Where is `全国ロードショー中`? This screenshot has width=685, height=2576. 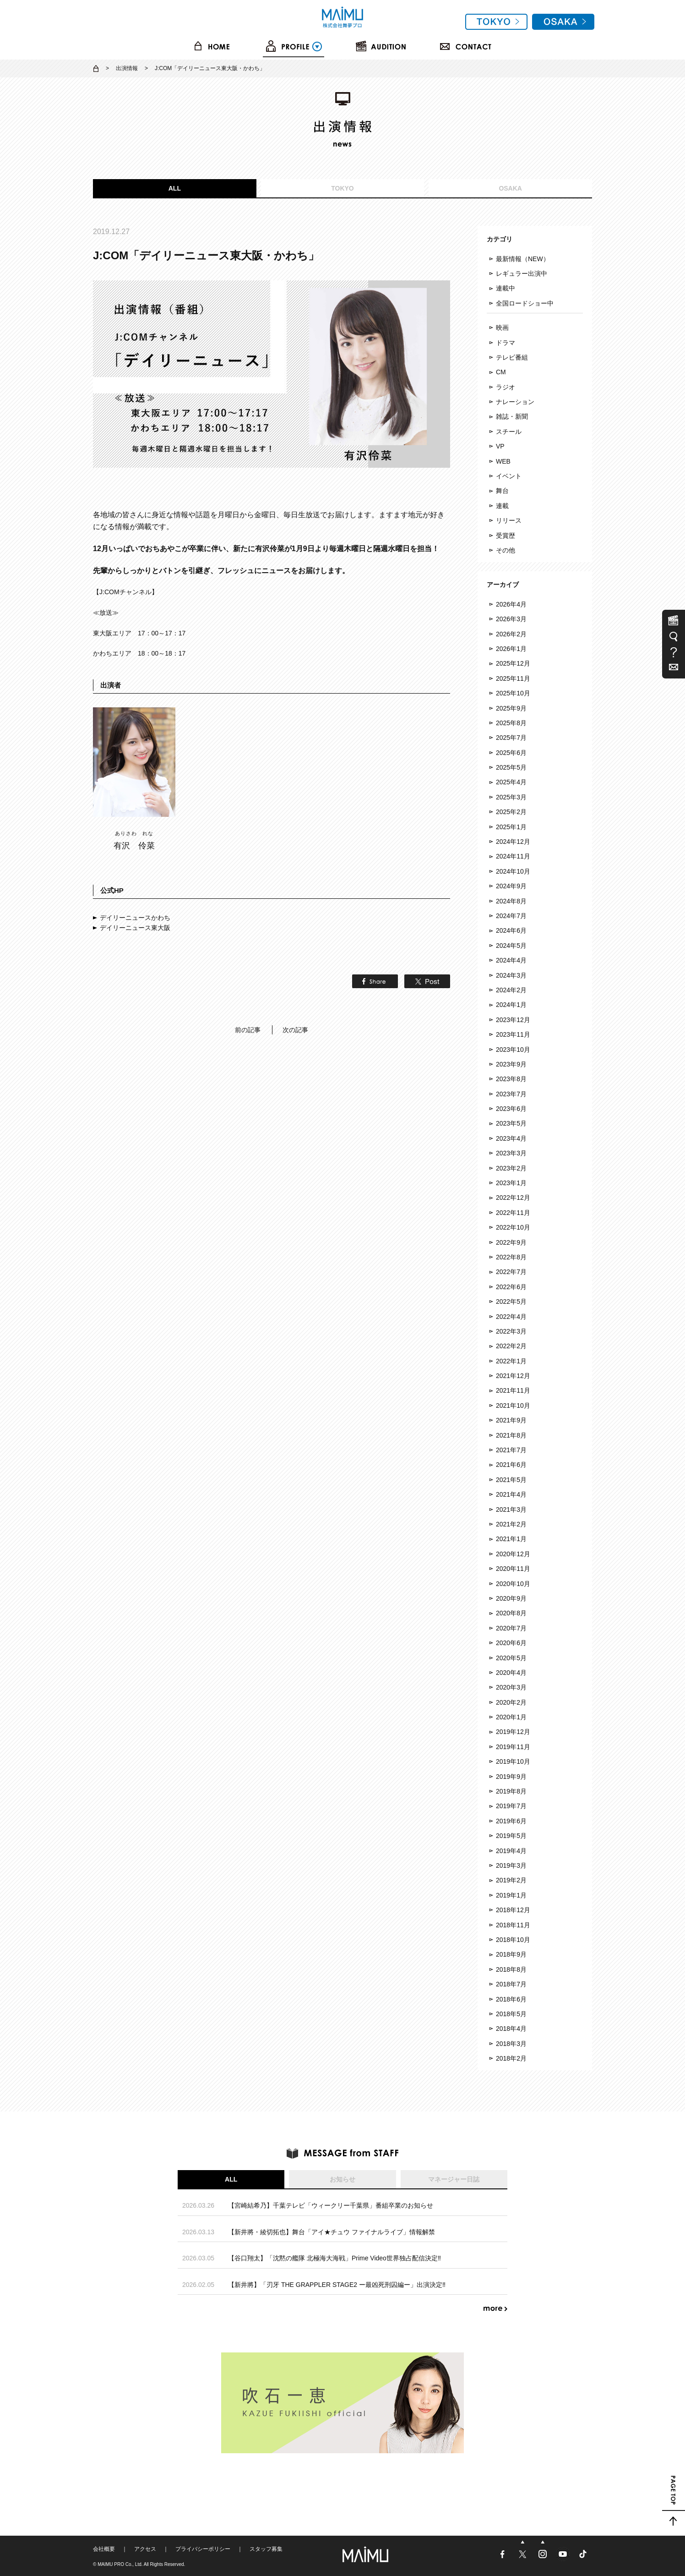 全国ロードショー中 is located at coordinates (525, 303).